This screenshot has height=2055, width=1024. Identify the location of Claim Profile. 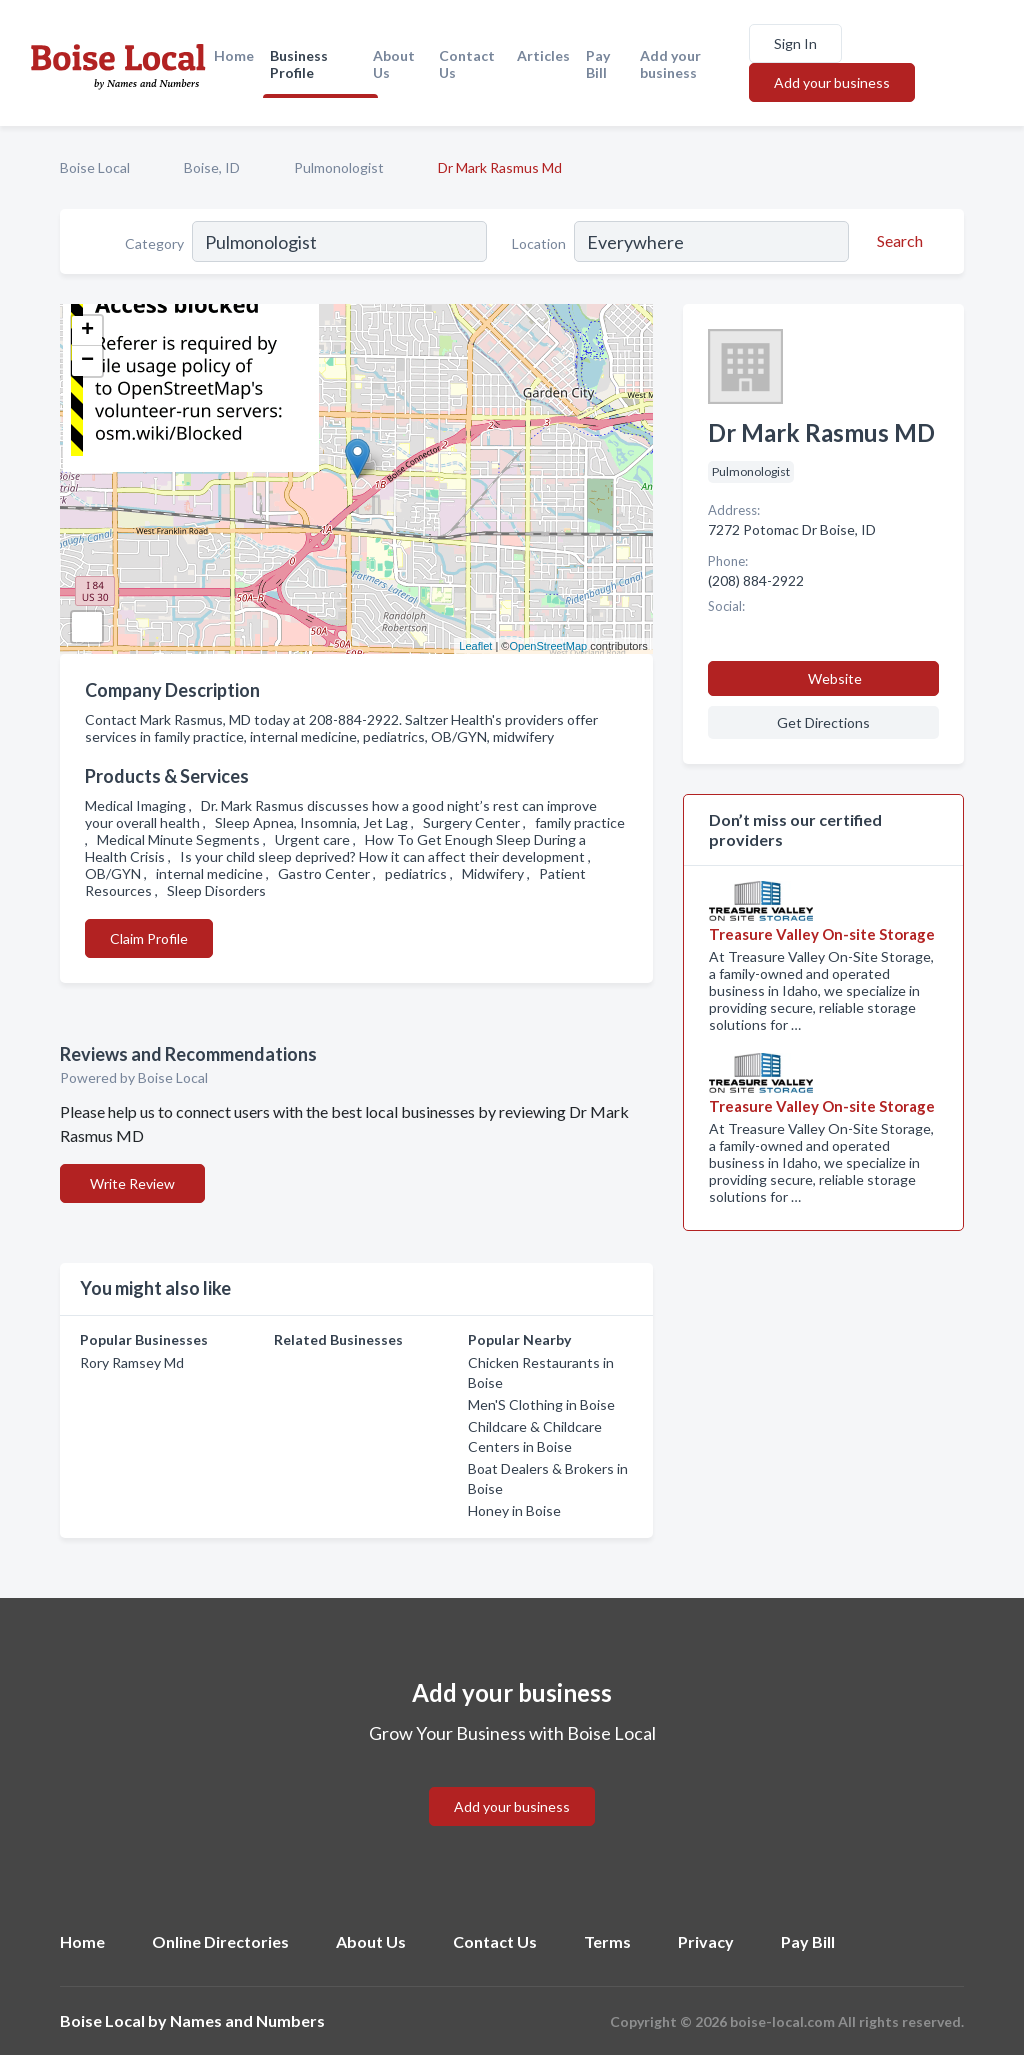
(149, 938).